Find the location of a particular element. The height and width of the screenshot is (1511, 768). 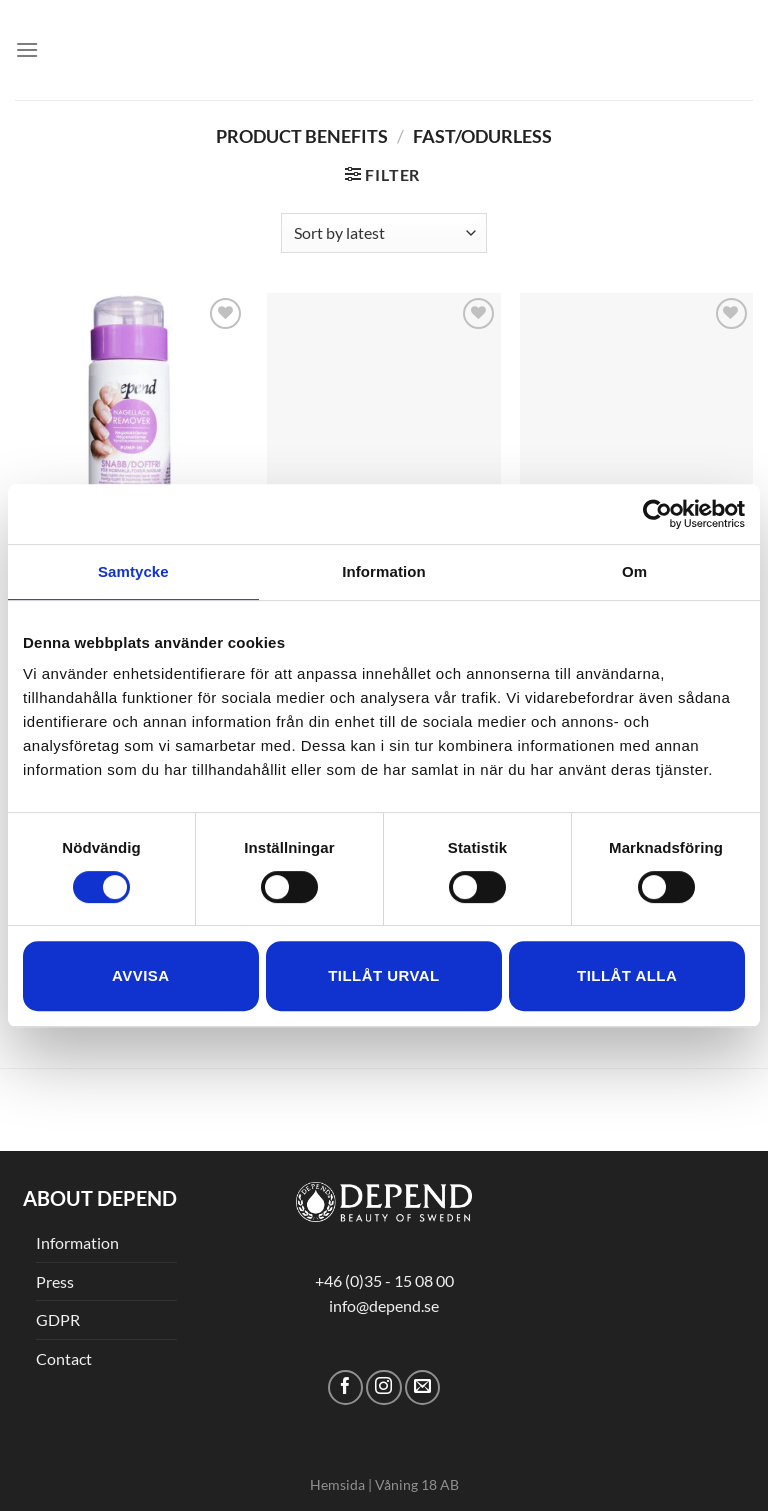

Information [tab] is located at coordinates (384, 571).